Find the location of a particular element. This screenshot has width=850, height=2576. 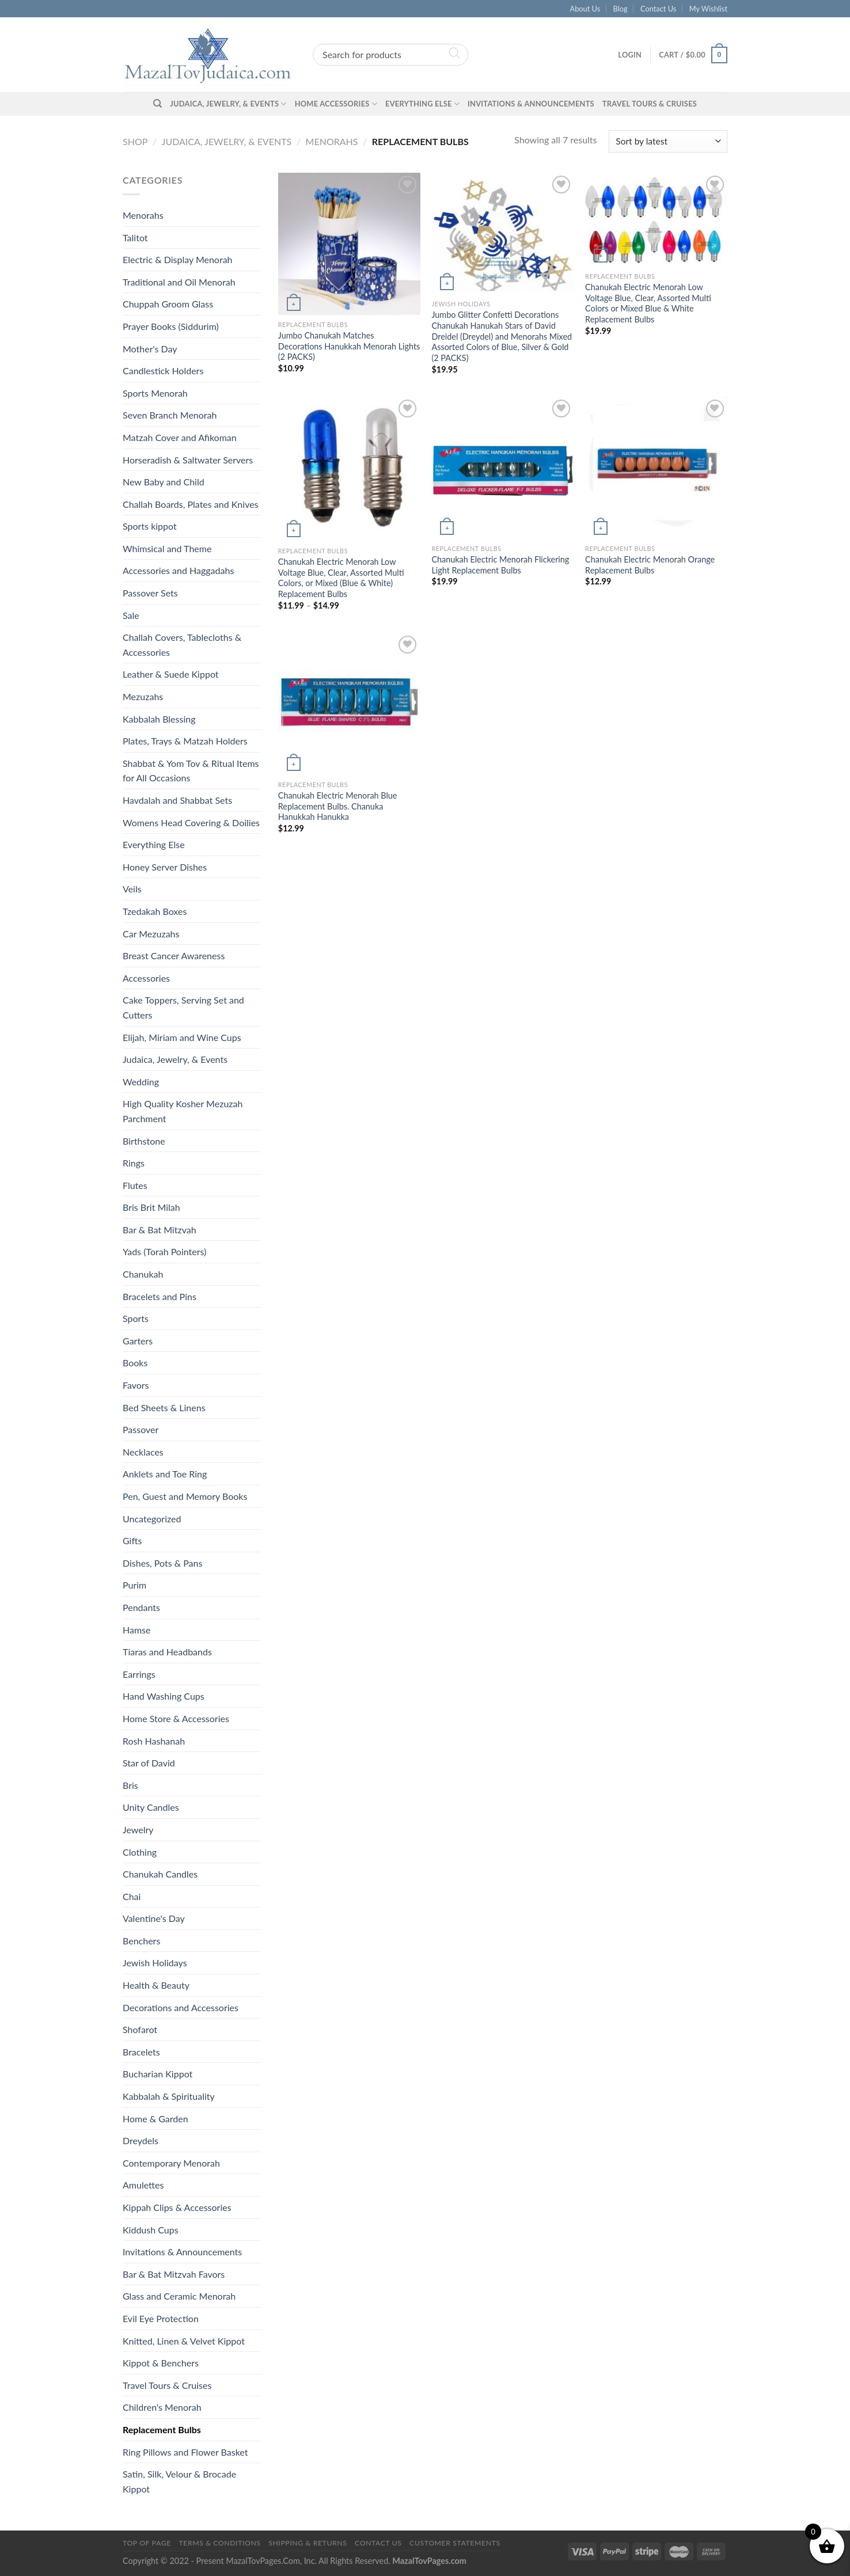

Shofarot is located at coordinates (140, 2029).